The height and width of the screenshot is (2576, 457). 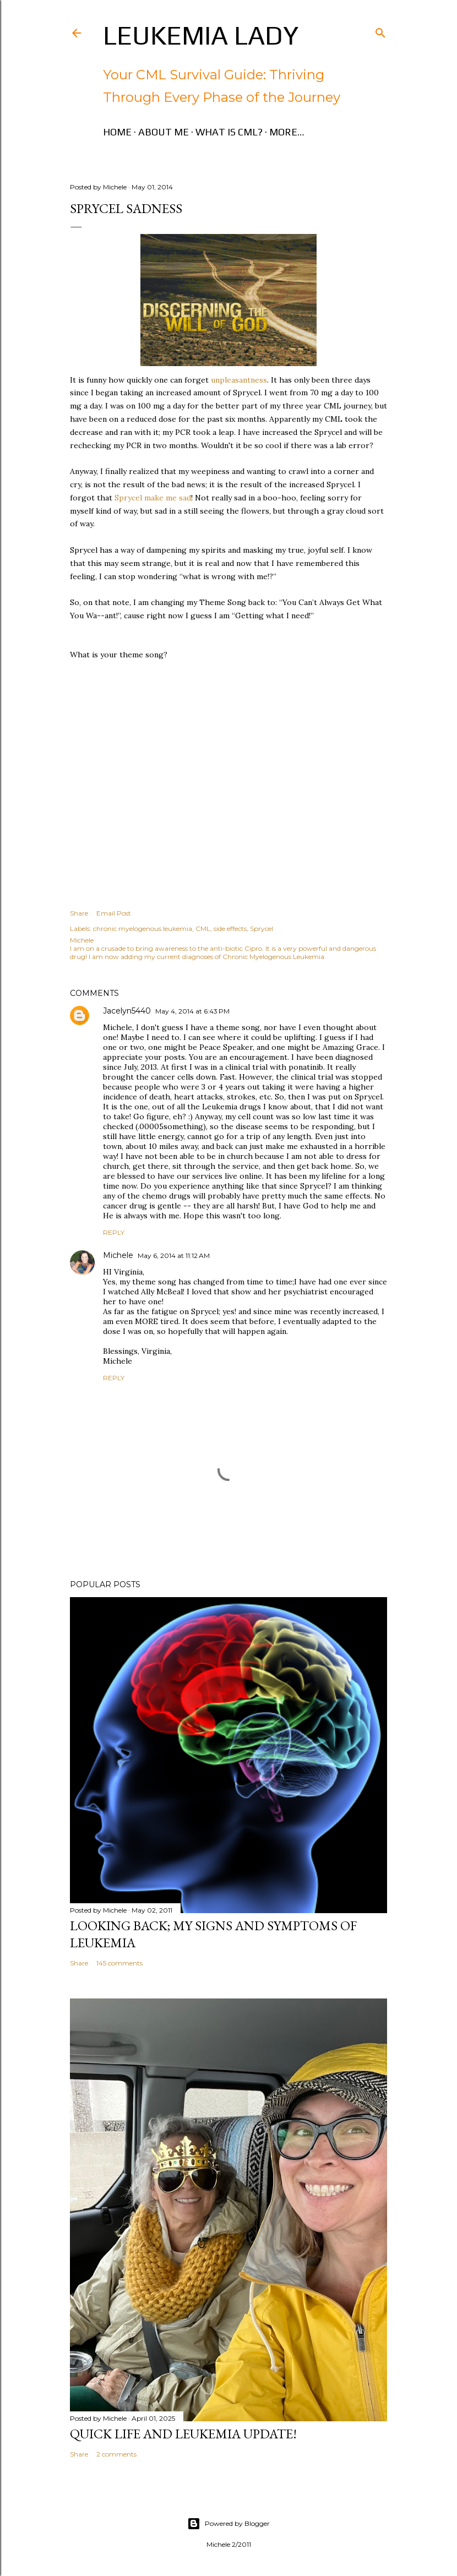 I want to click on unpleasantness, so click(x=239, y=380).